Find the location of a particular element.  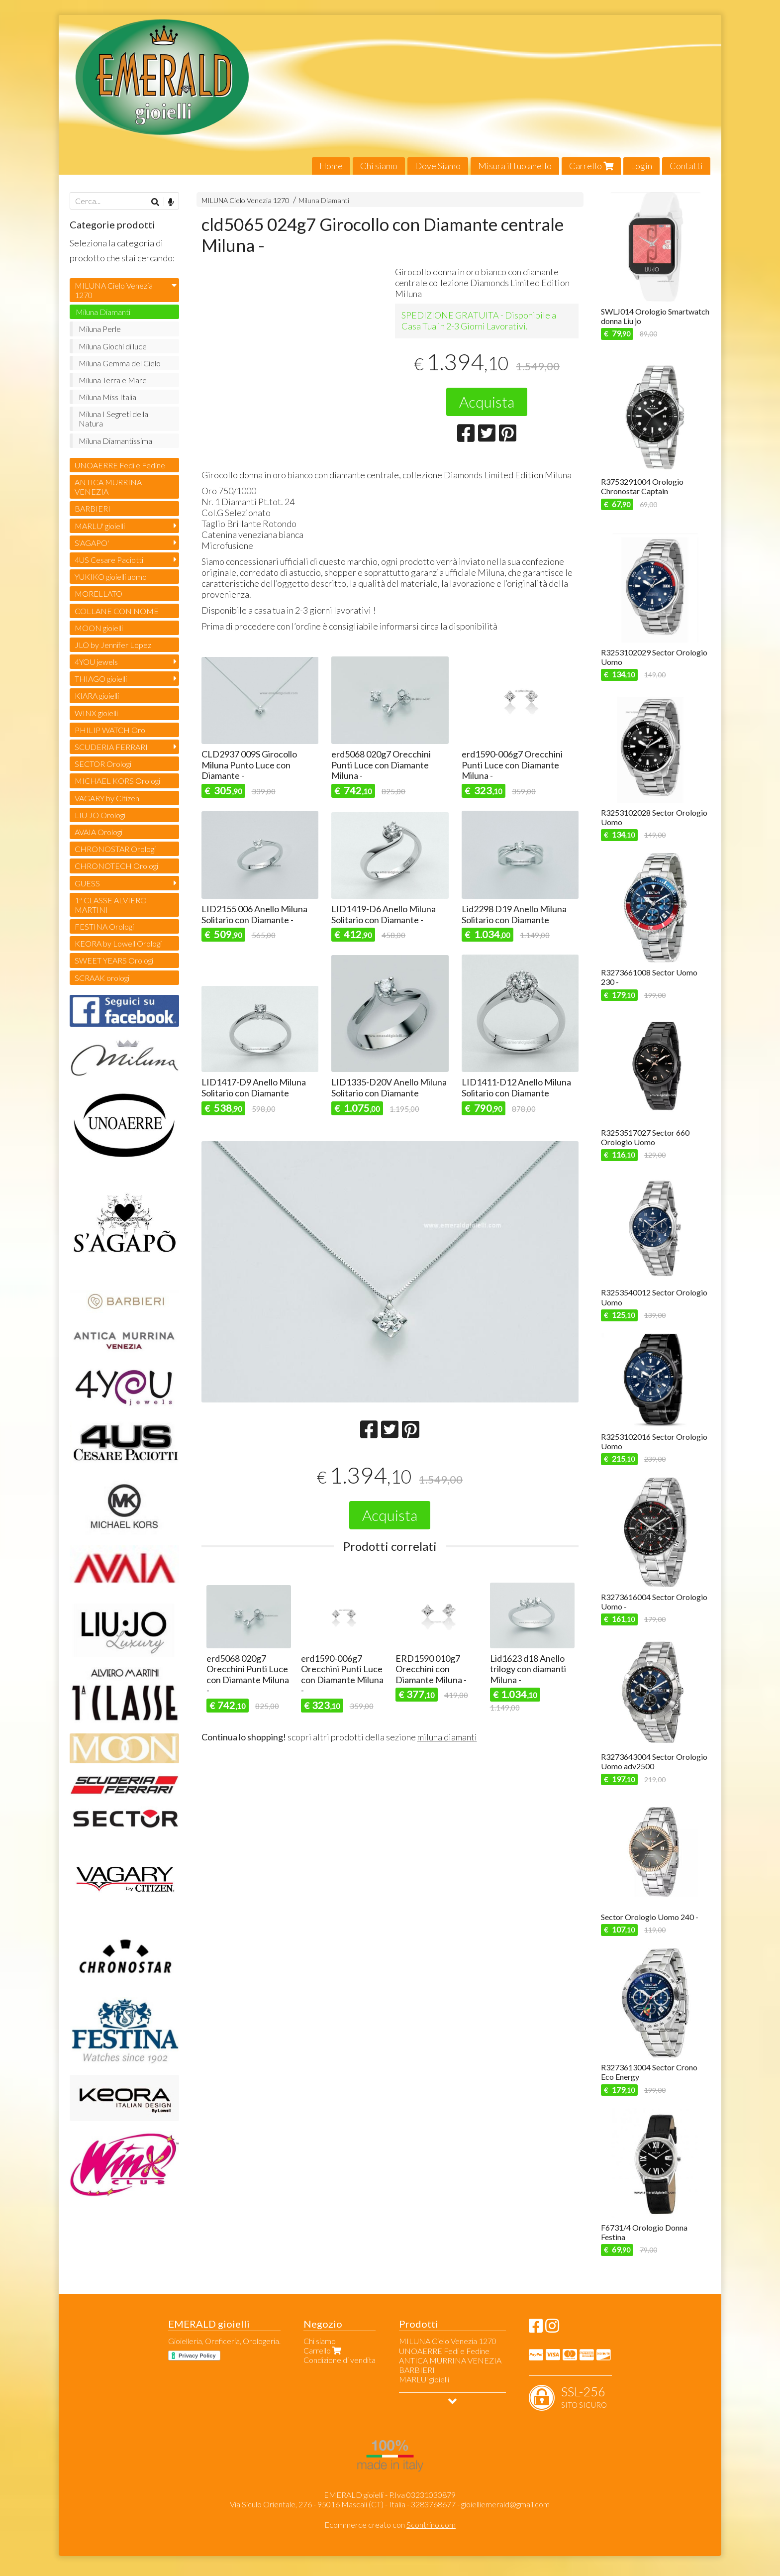

Misura il tuo anello is located at coordinates (515, 165).